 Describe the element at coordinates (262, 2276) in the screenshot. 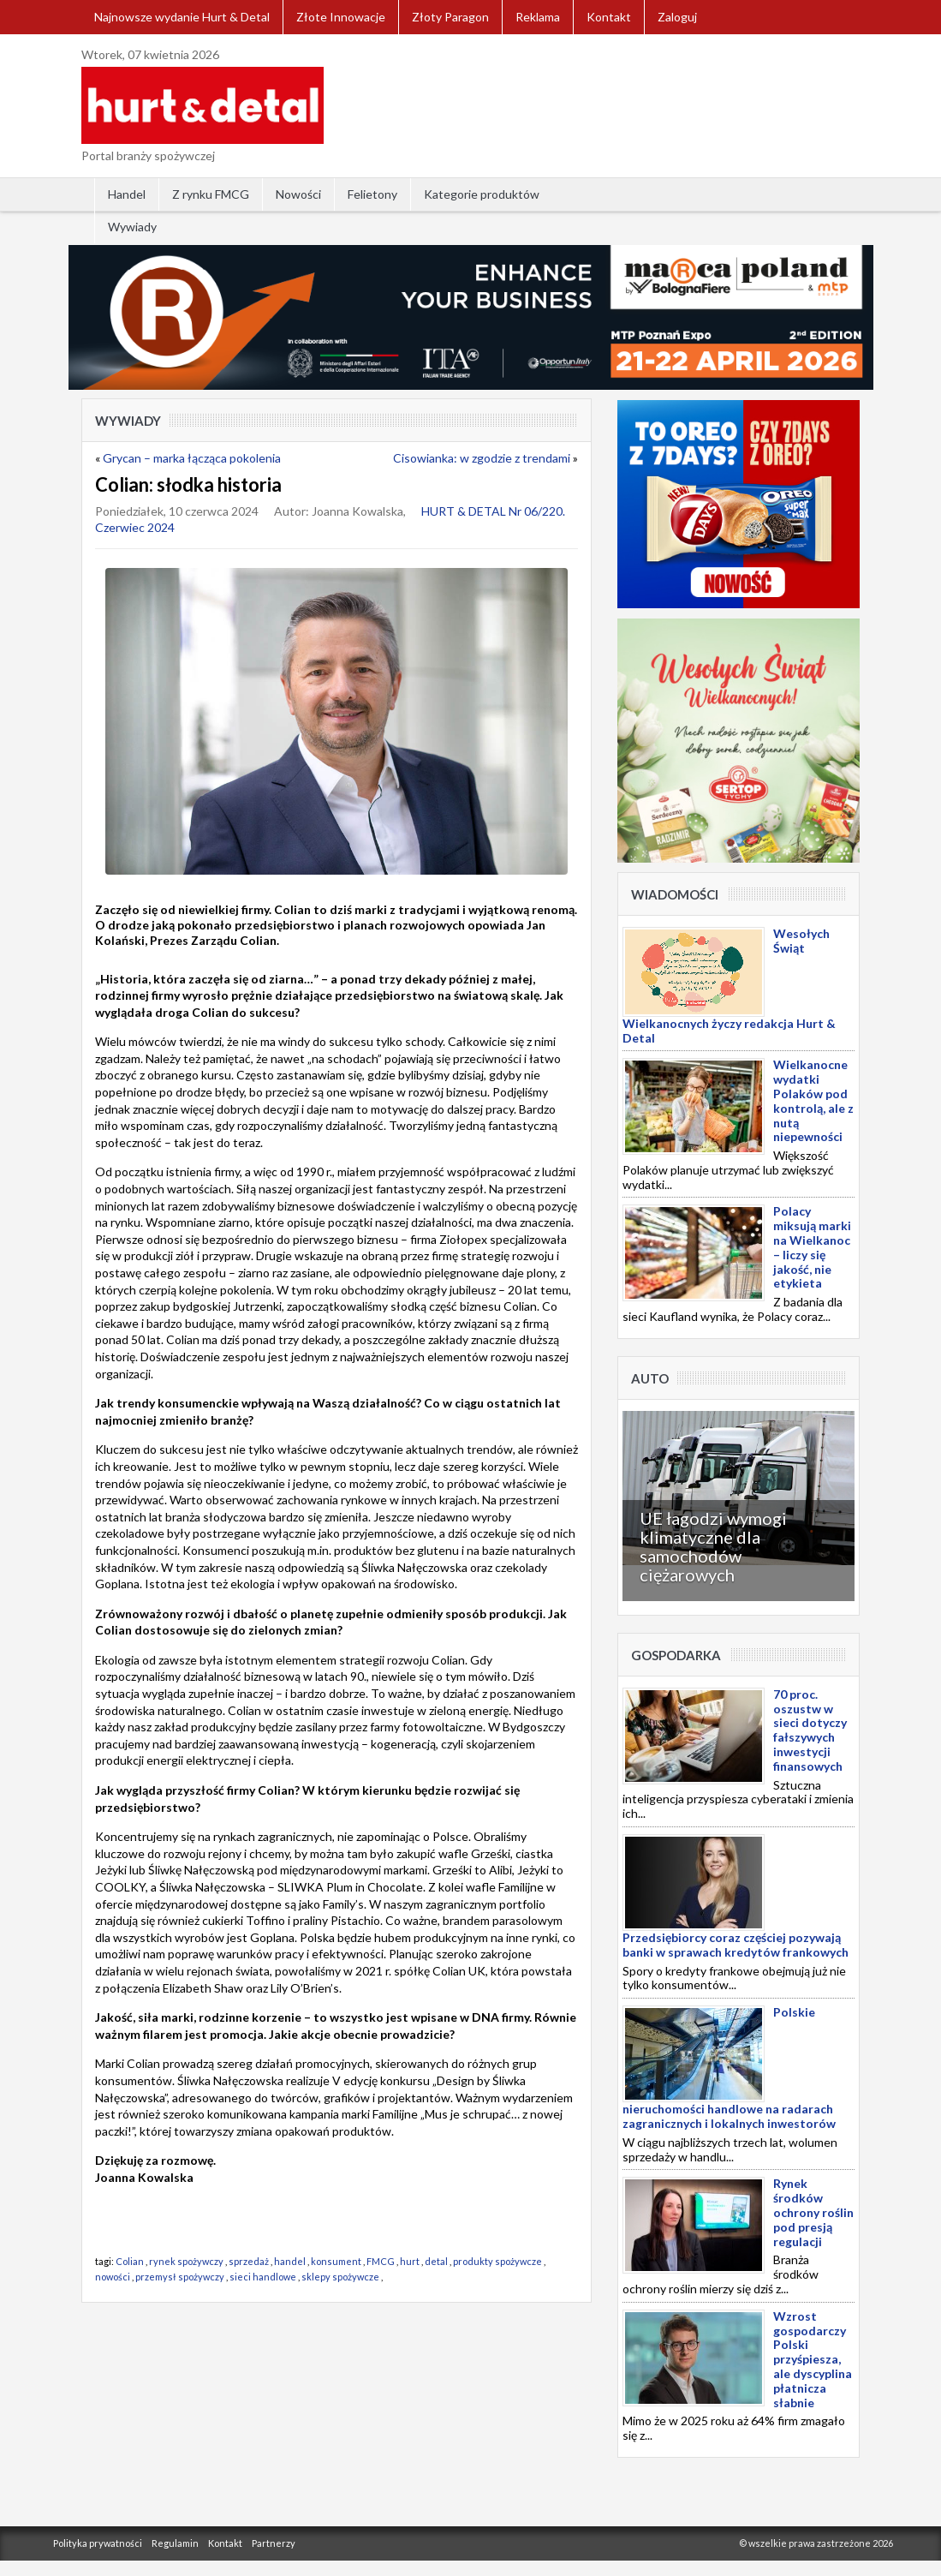

I see `sieci handlowe` at that location.